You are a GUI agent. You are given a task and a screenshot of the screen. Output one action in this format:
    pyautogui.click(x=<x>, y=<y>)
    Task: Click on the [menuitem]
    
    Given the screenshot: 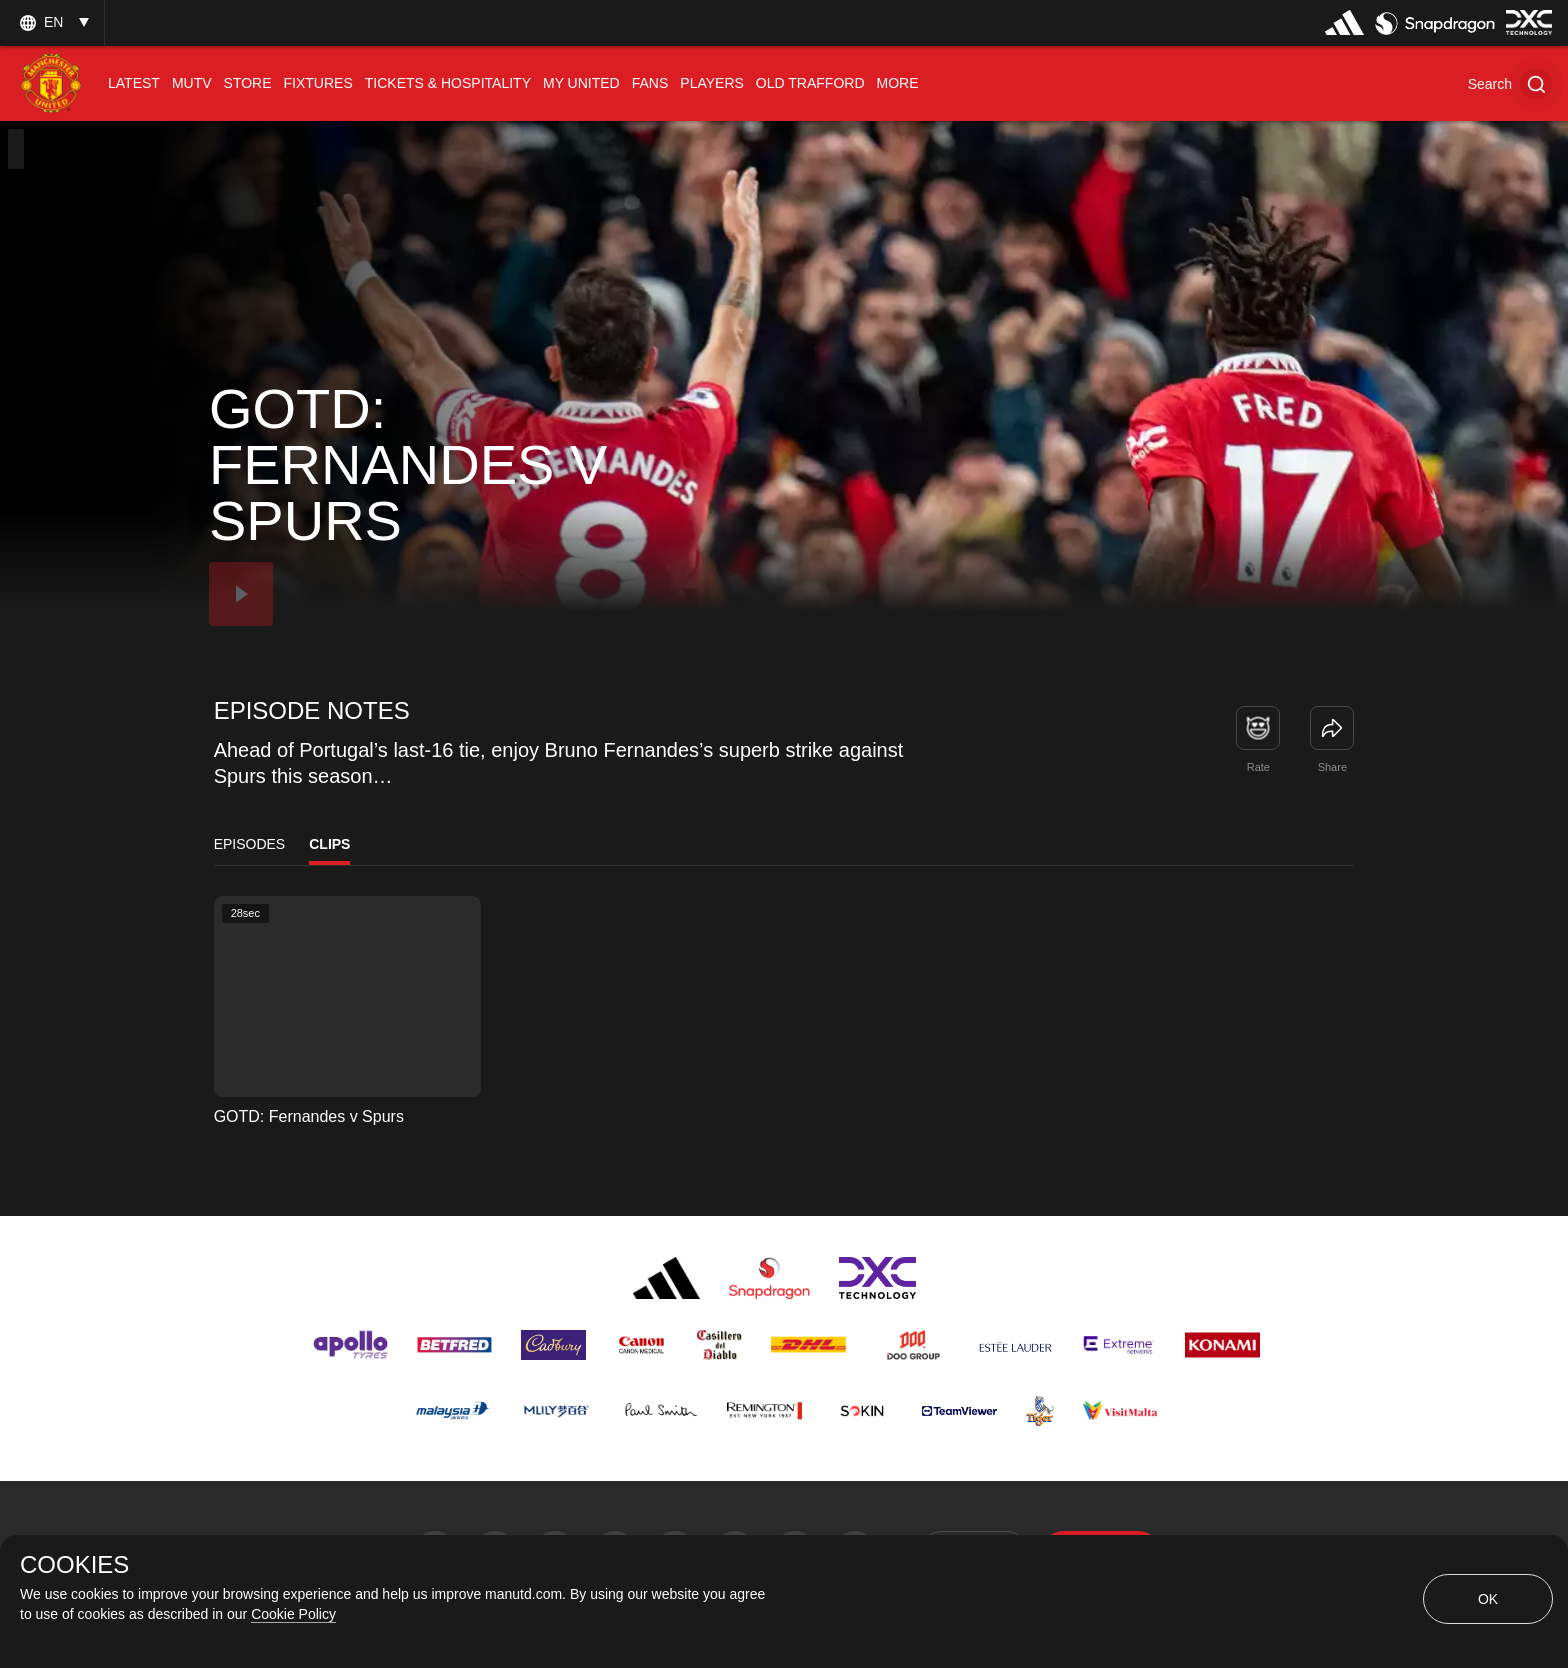 What is the action you would take?
    pyautogui.click(x=134, y=83)
    